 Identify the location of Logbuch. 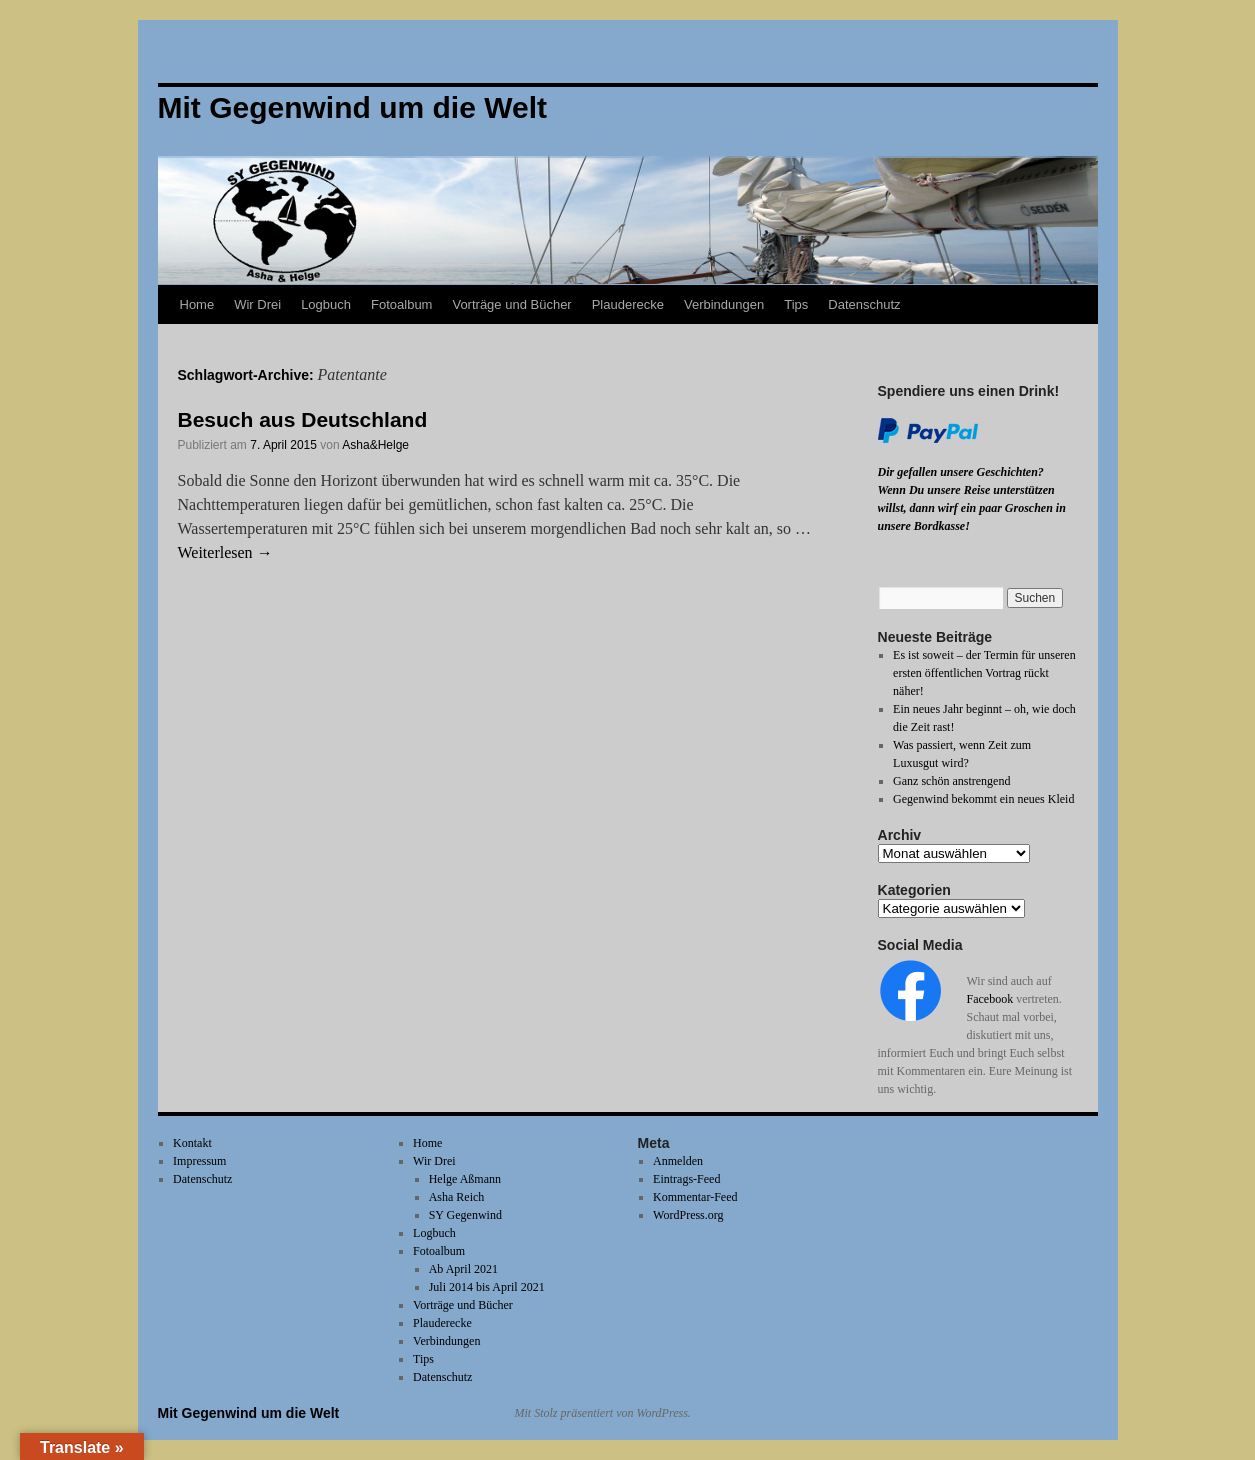
(326, 304).